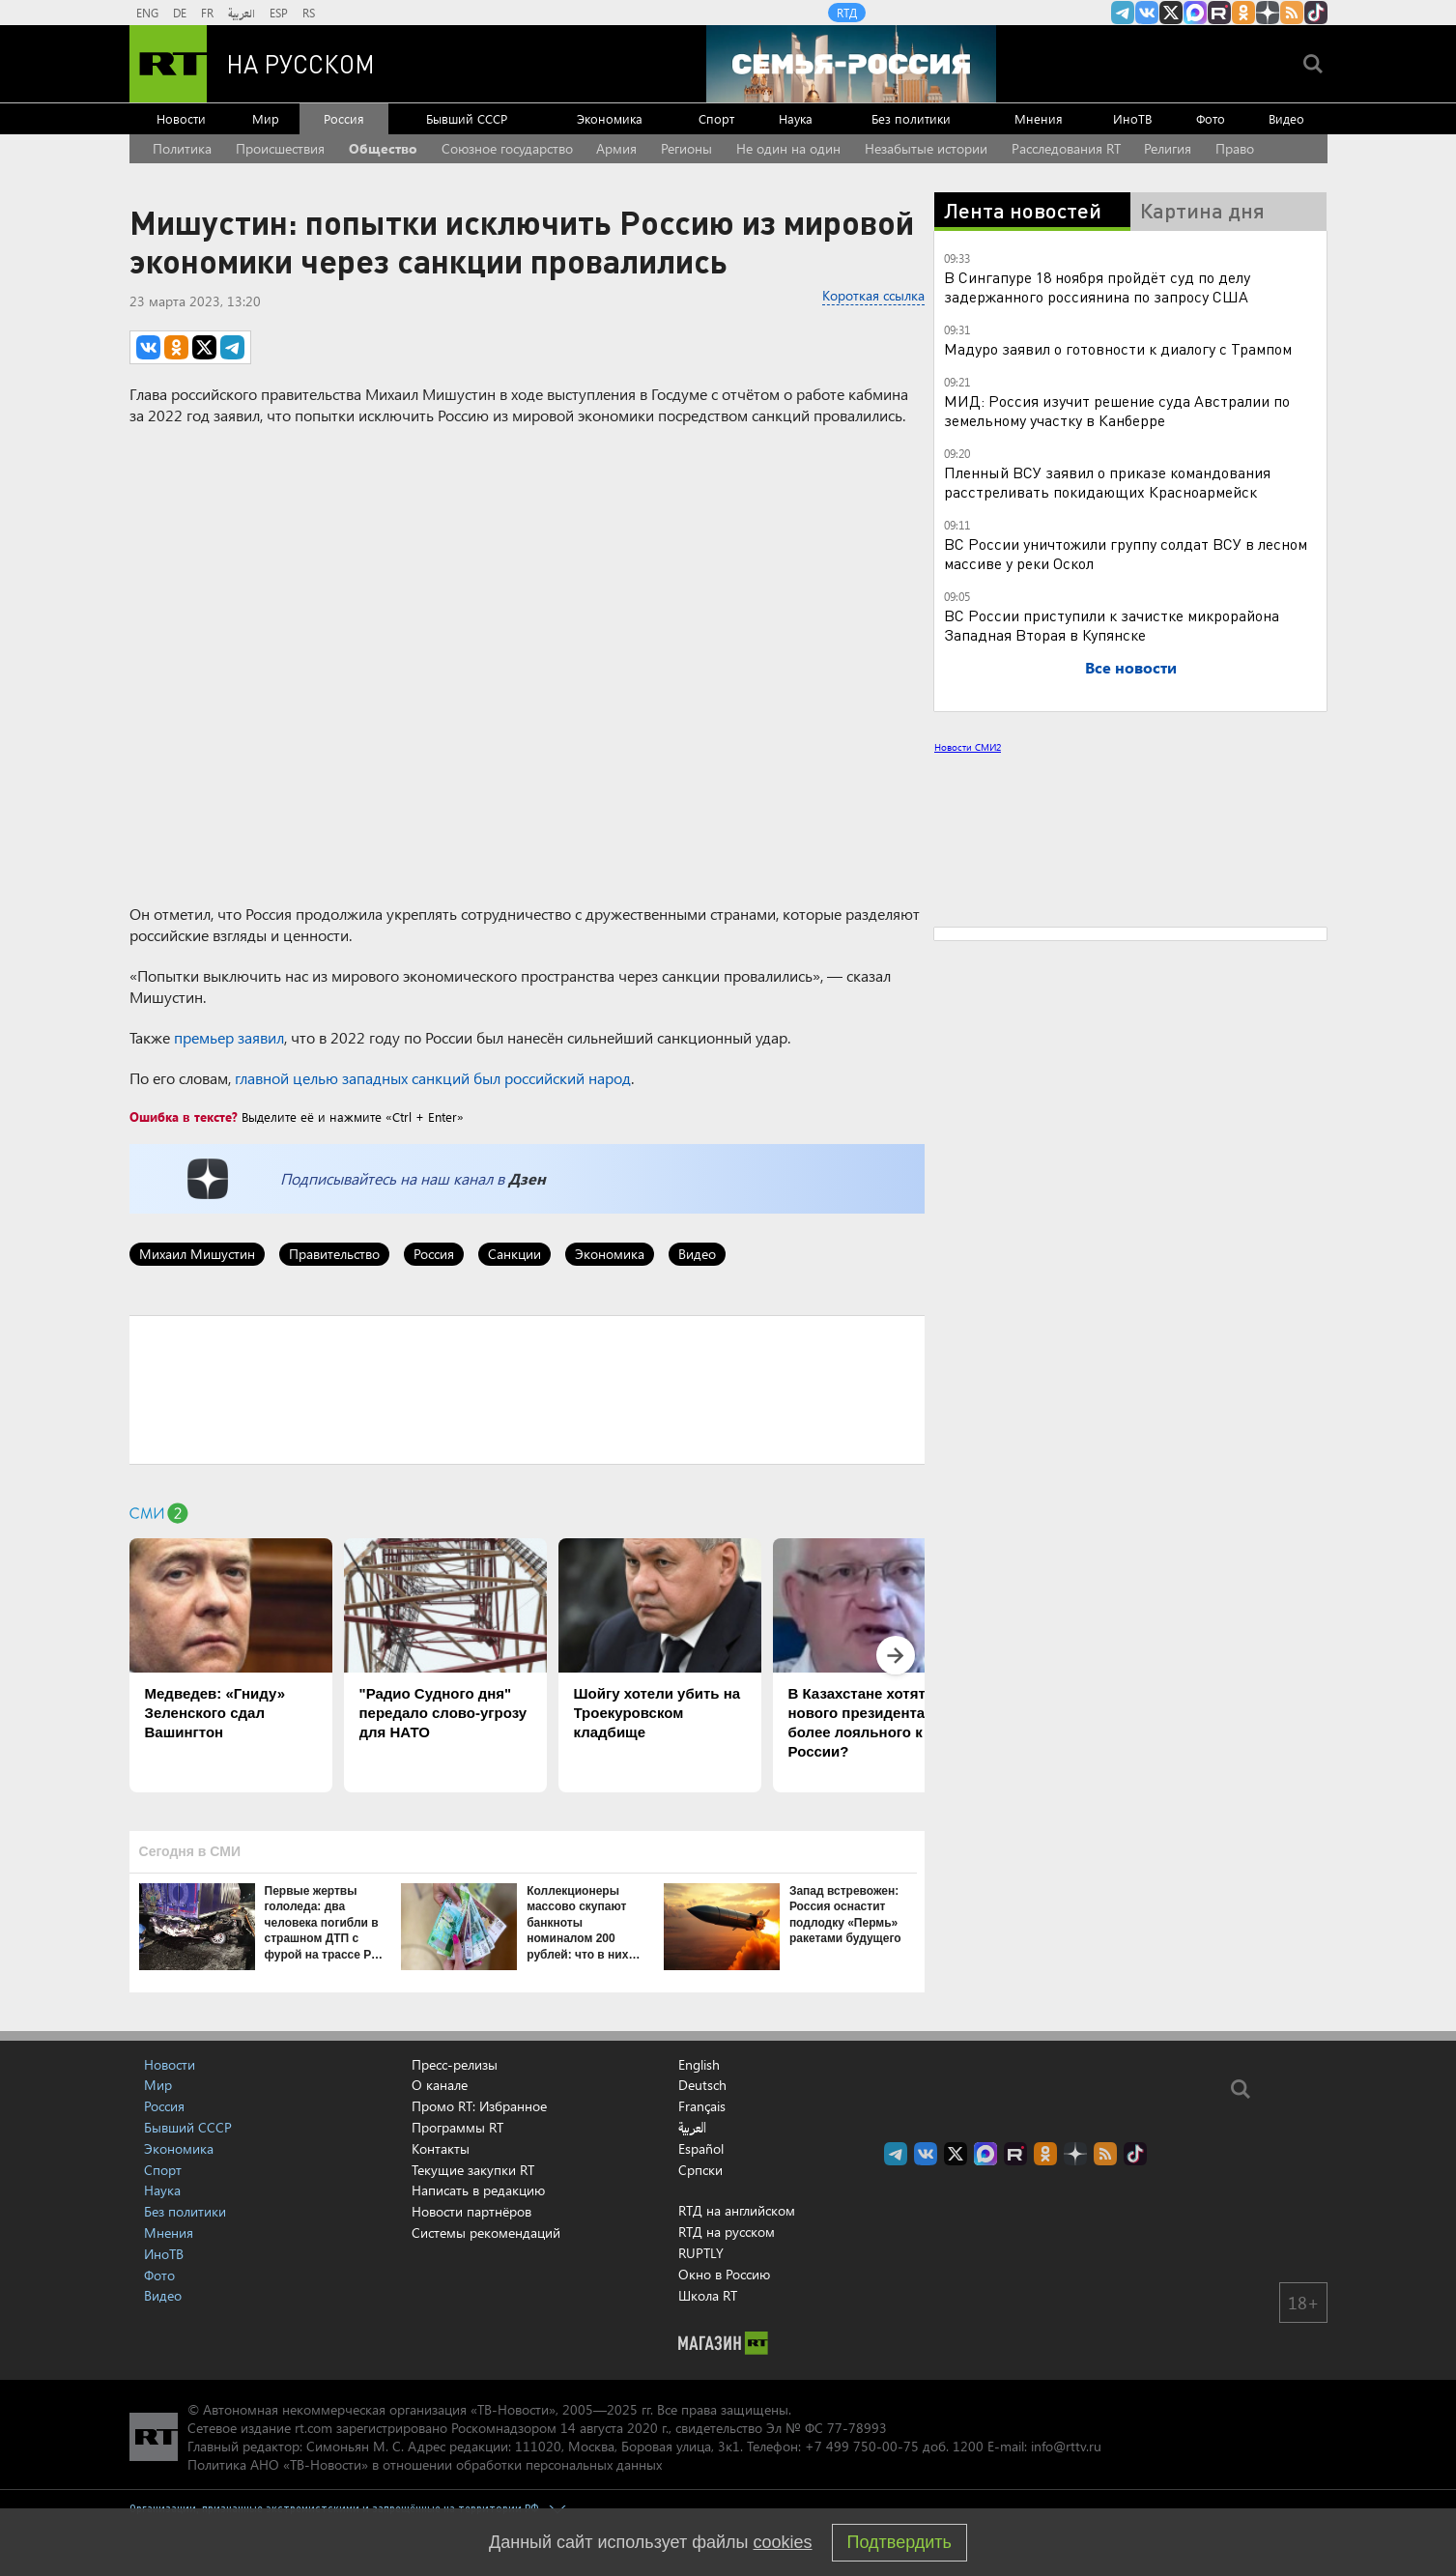 The height and width of the screenshot is (2576, 1456). What do you see at coordinates (701, 2253) in the screenshot?
I see `RUPTLY` at bounding box center [701, 2253].